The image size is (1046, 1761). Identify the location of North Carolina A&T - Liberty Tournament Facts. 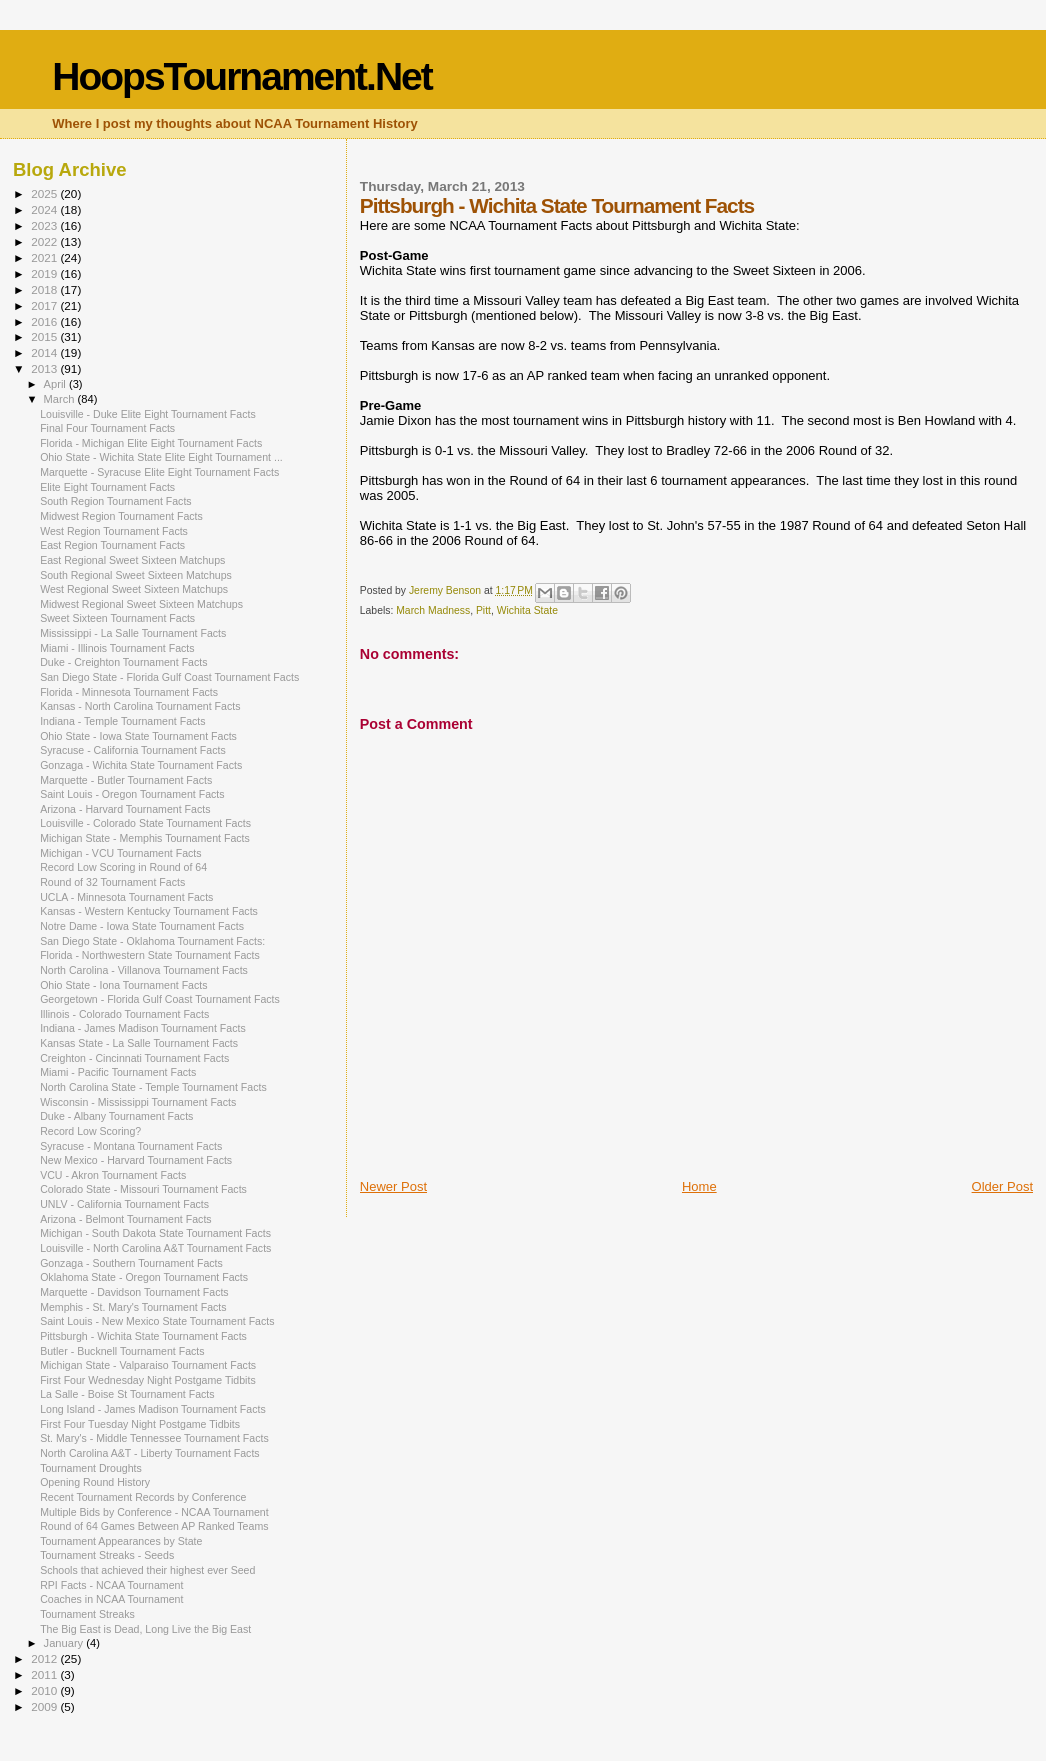
(150, 1453).